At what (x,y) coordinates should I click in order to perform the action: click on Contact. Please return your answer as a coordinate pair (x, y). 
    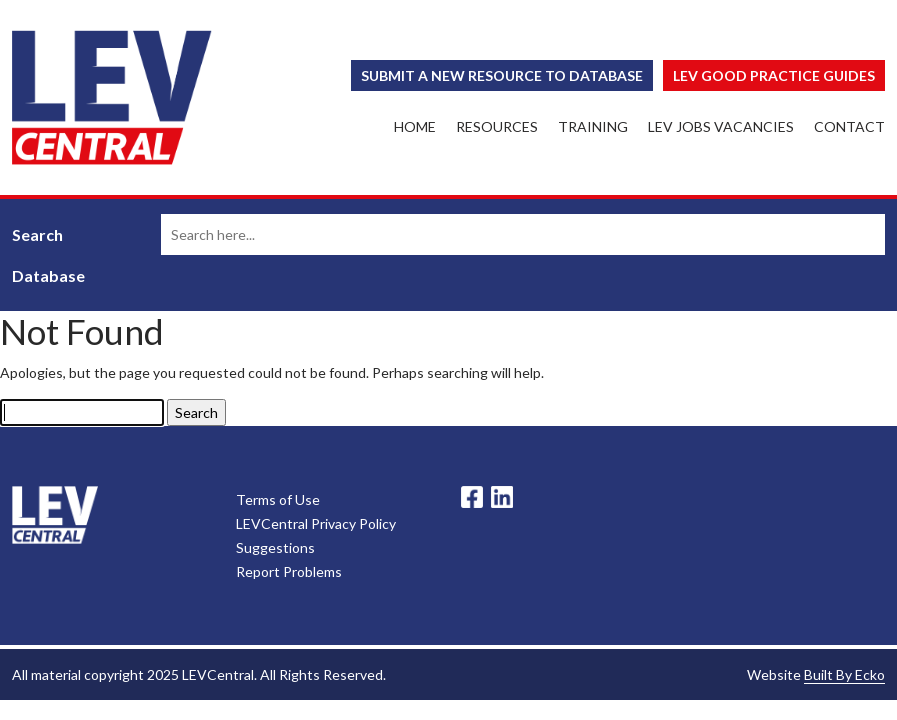
    Looking at the image, I should click on (849, 126).